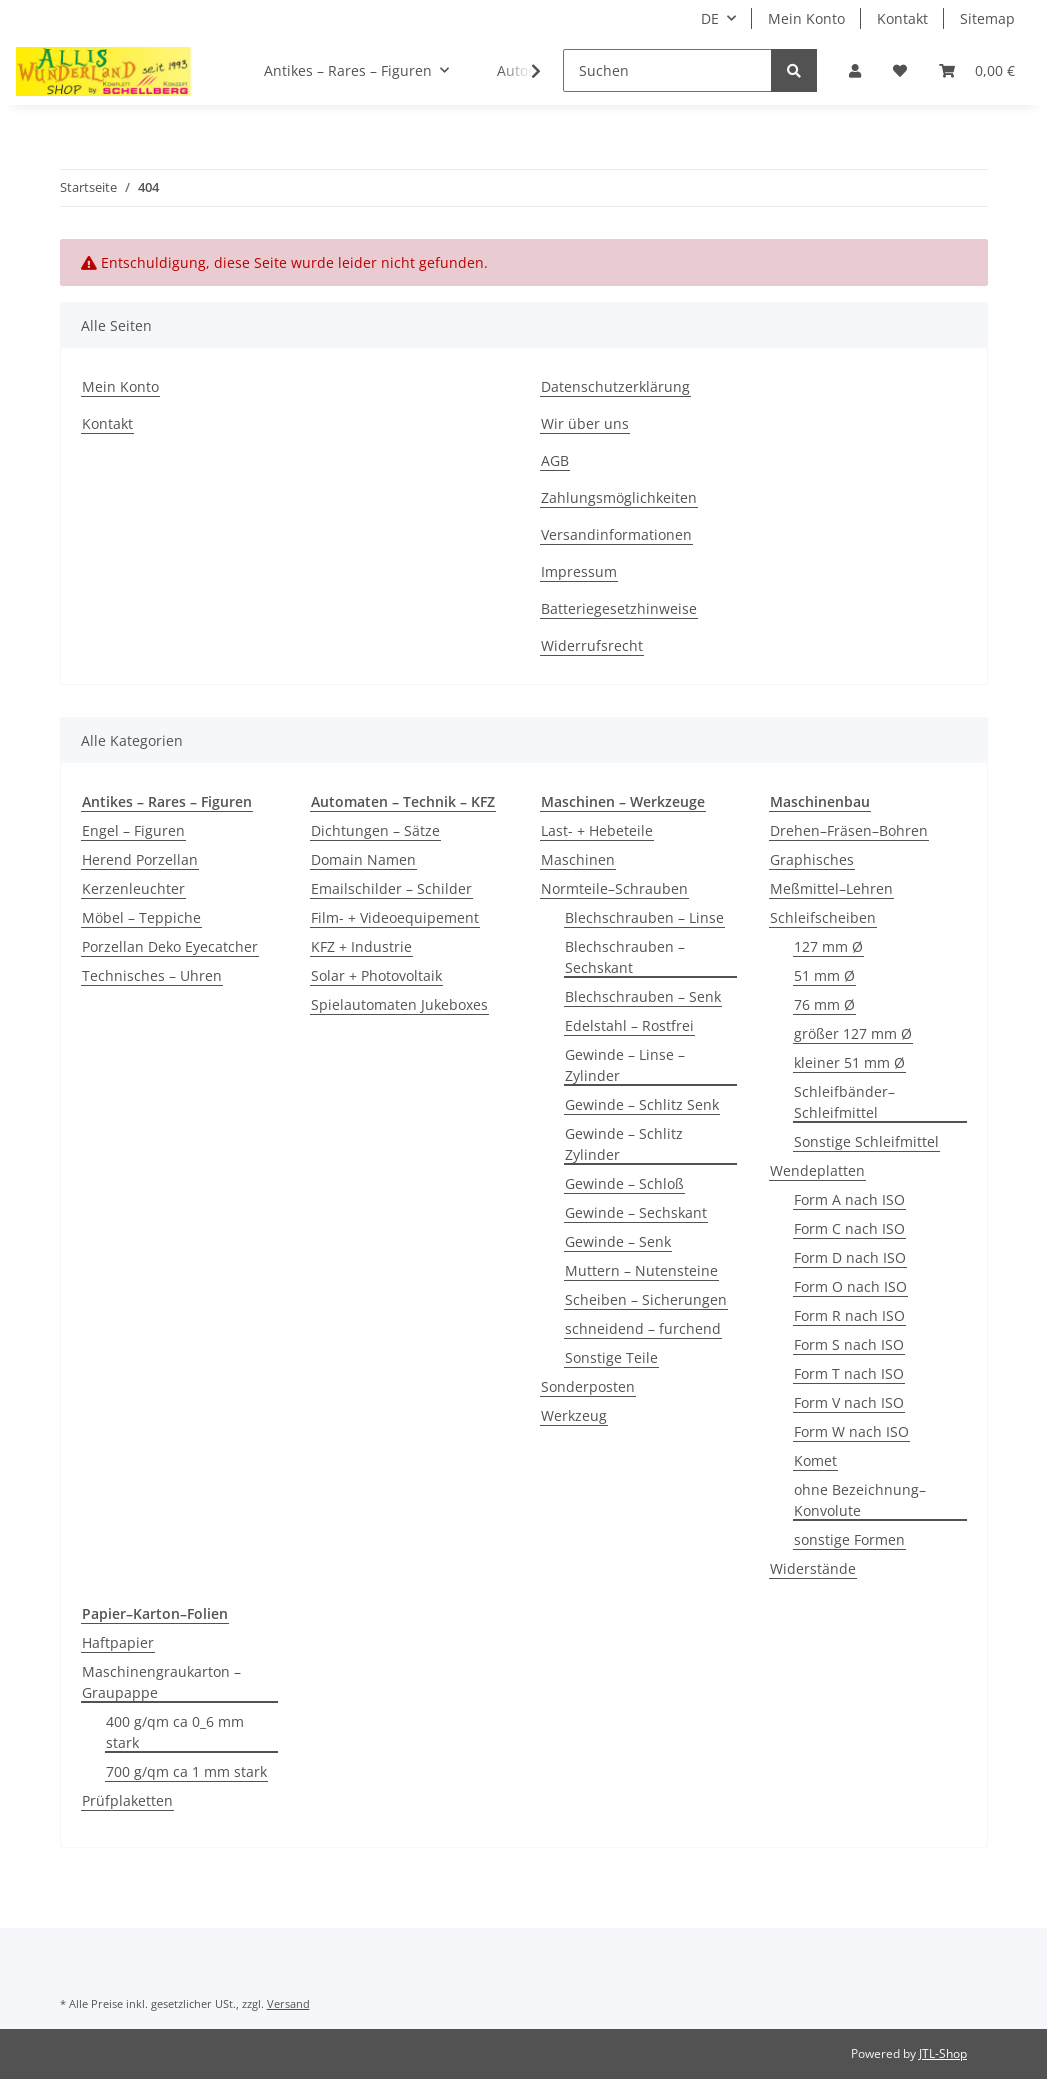 The image size is (1047, 2079). What do you see at coordinates (399, 1004) in the screenshot?
I see `Spielautomaten Jukeboxes` at bounding box center [399, 1004].